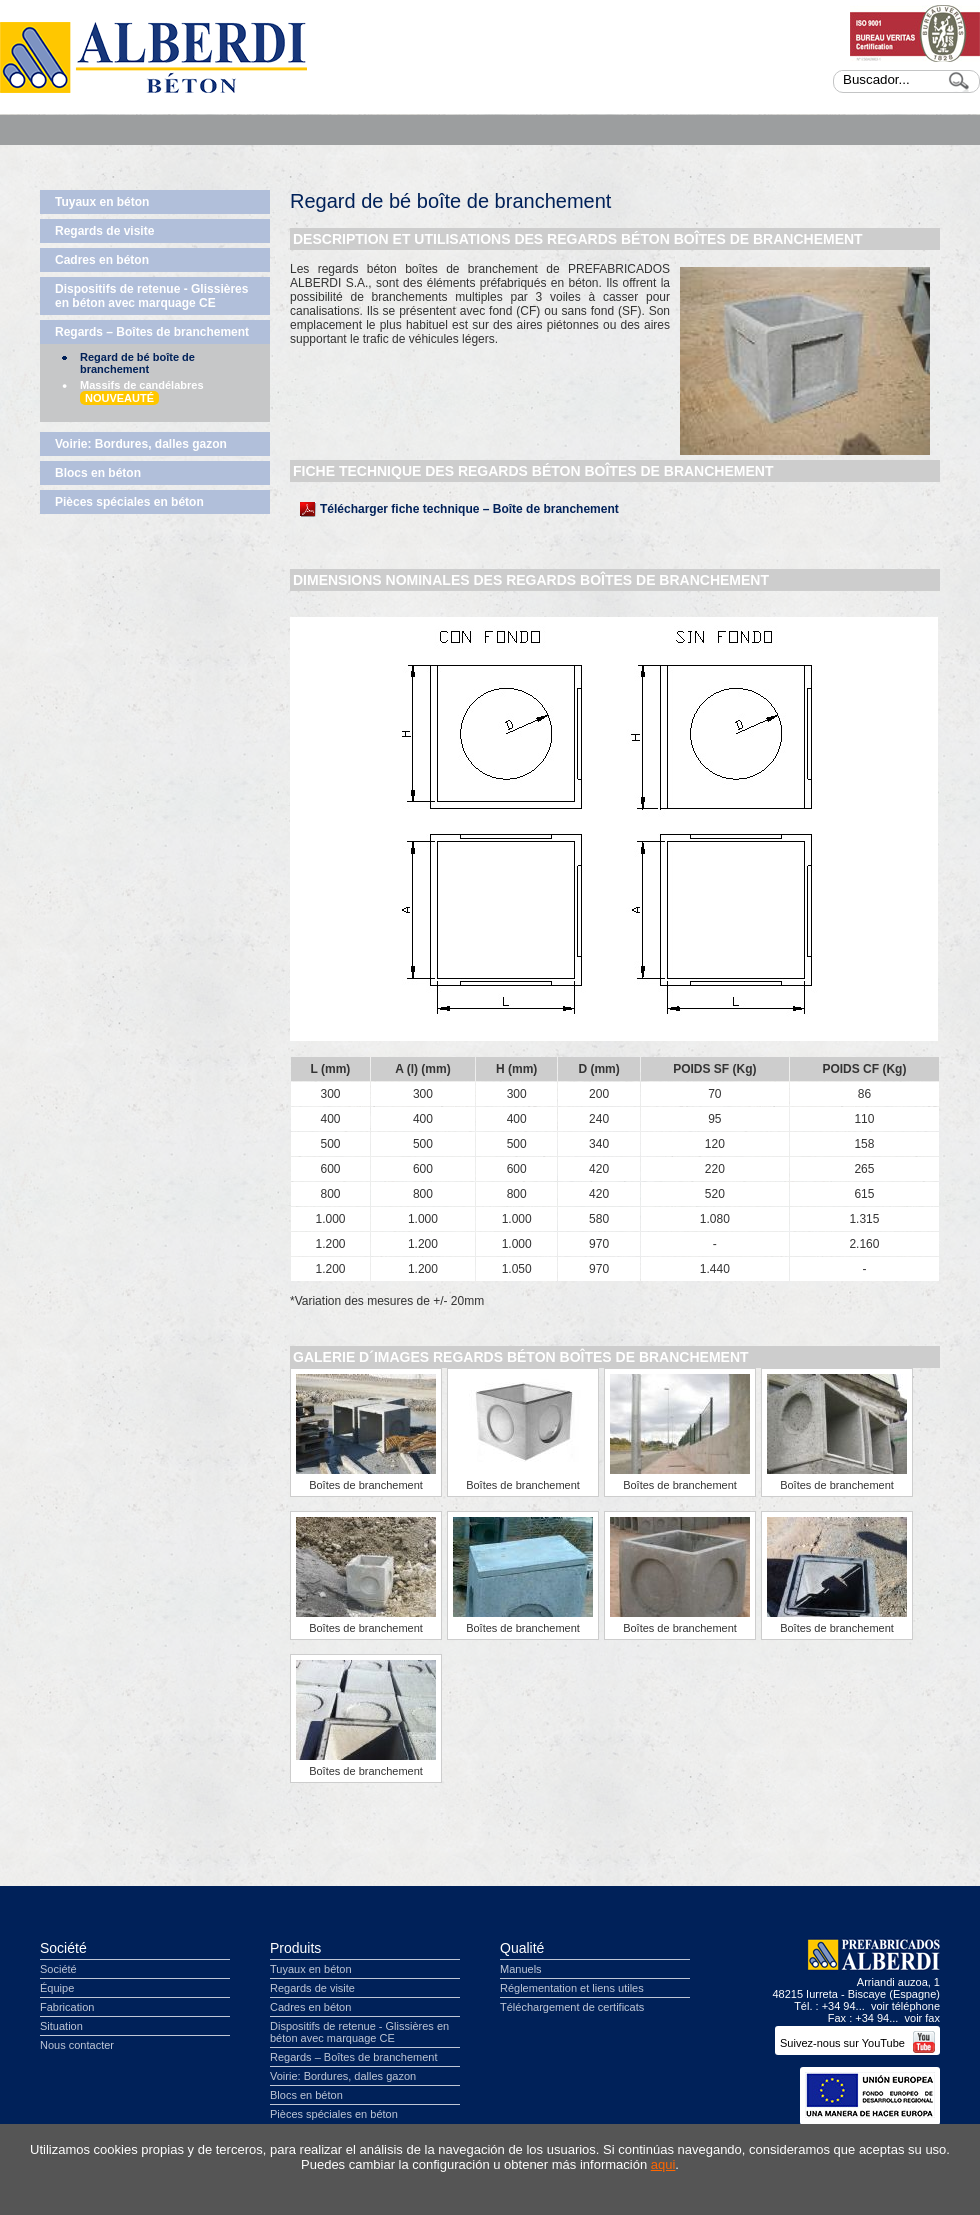 Image resolution: width=980 pixels, height=2215 pixels. Describe the element at coordinates (77, 2045) in the screenshot. I see `Nous contacter` at that location.